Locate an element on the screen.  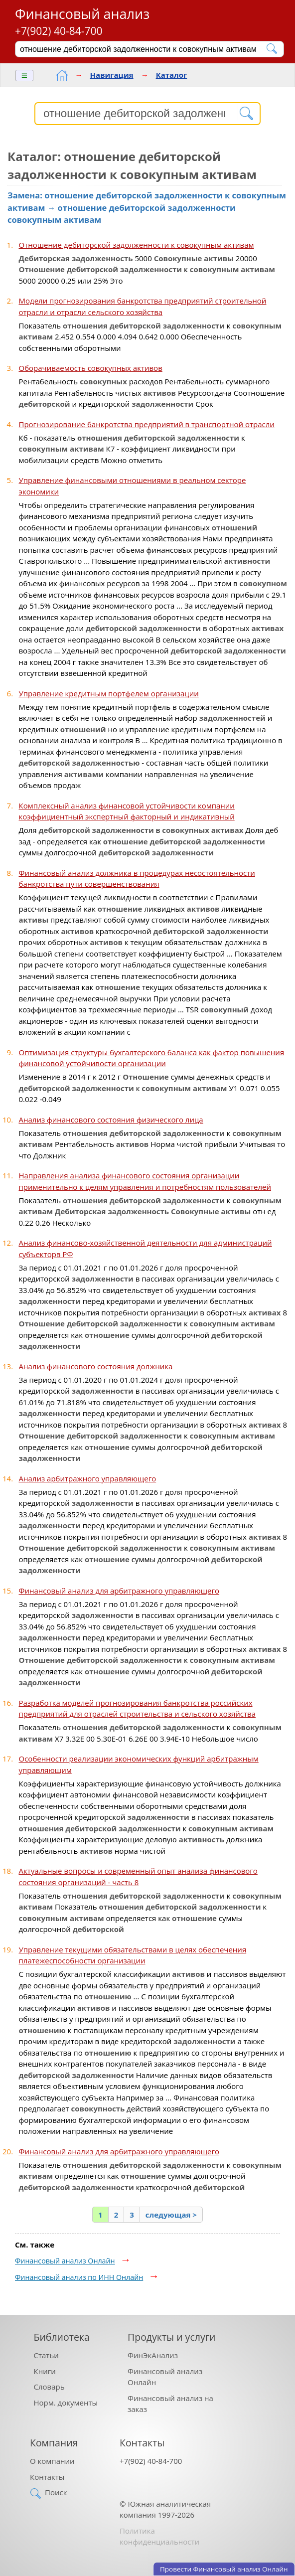
Контакты is located at coordinates (47, 2477).